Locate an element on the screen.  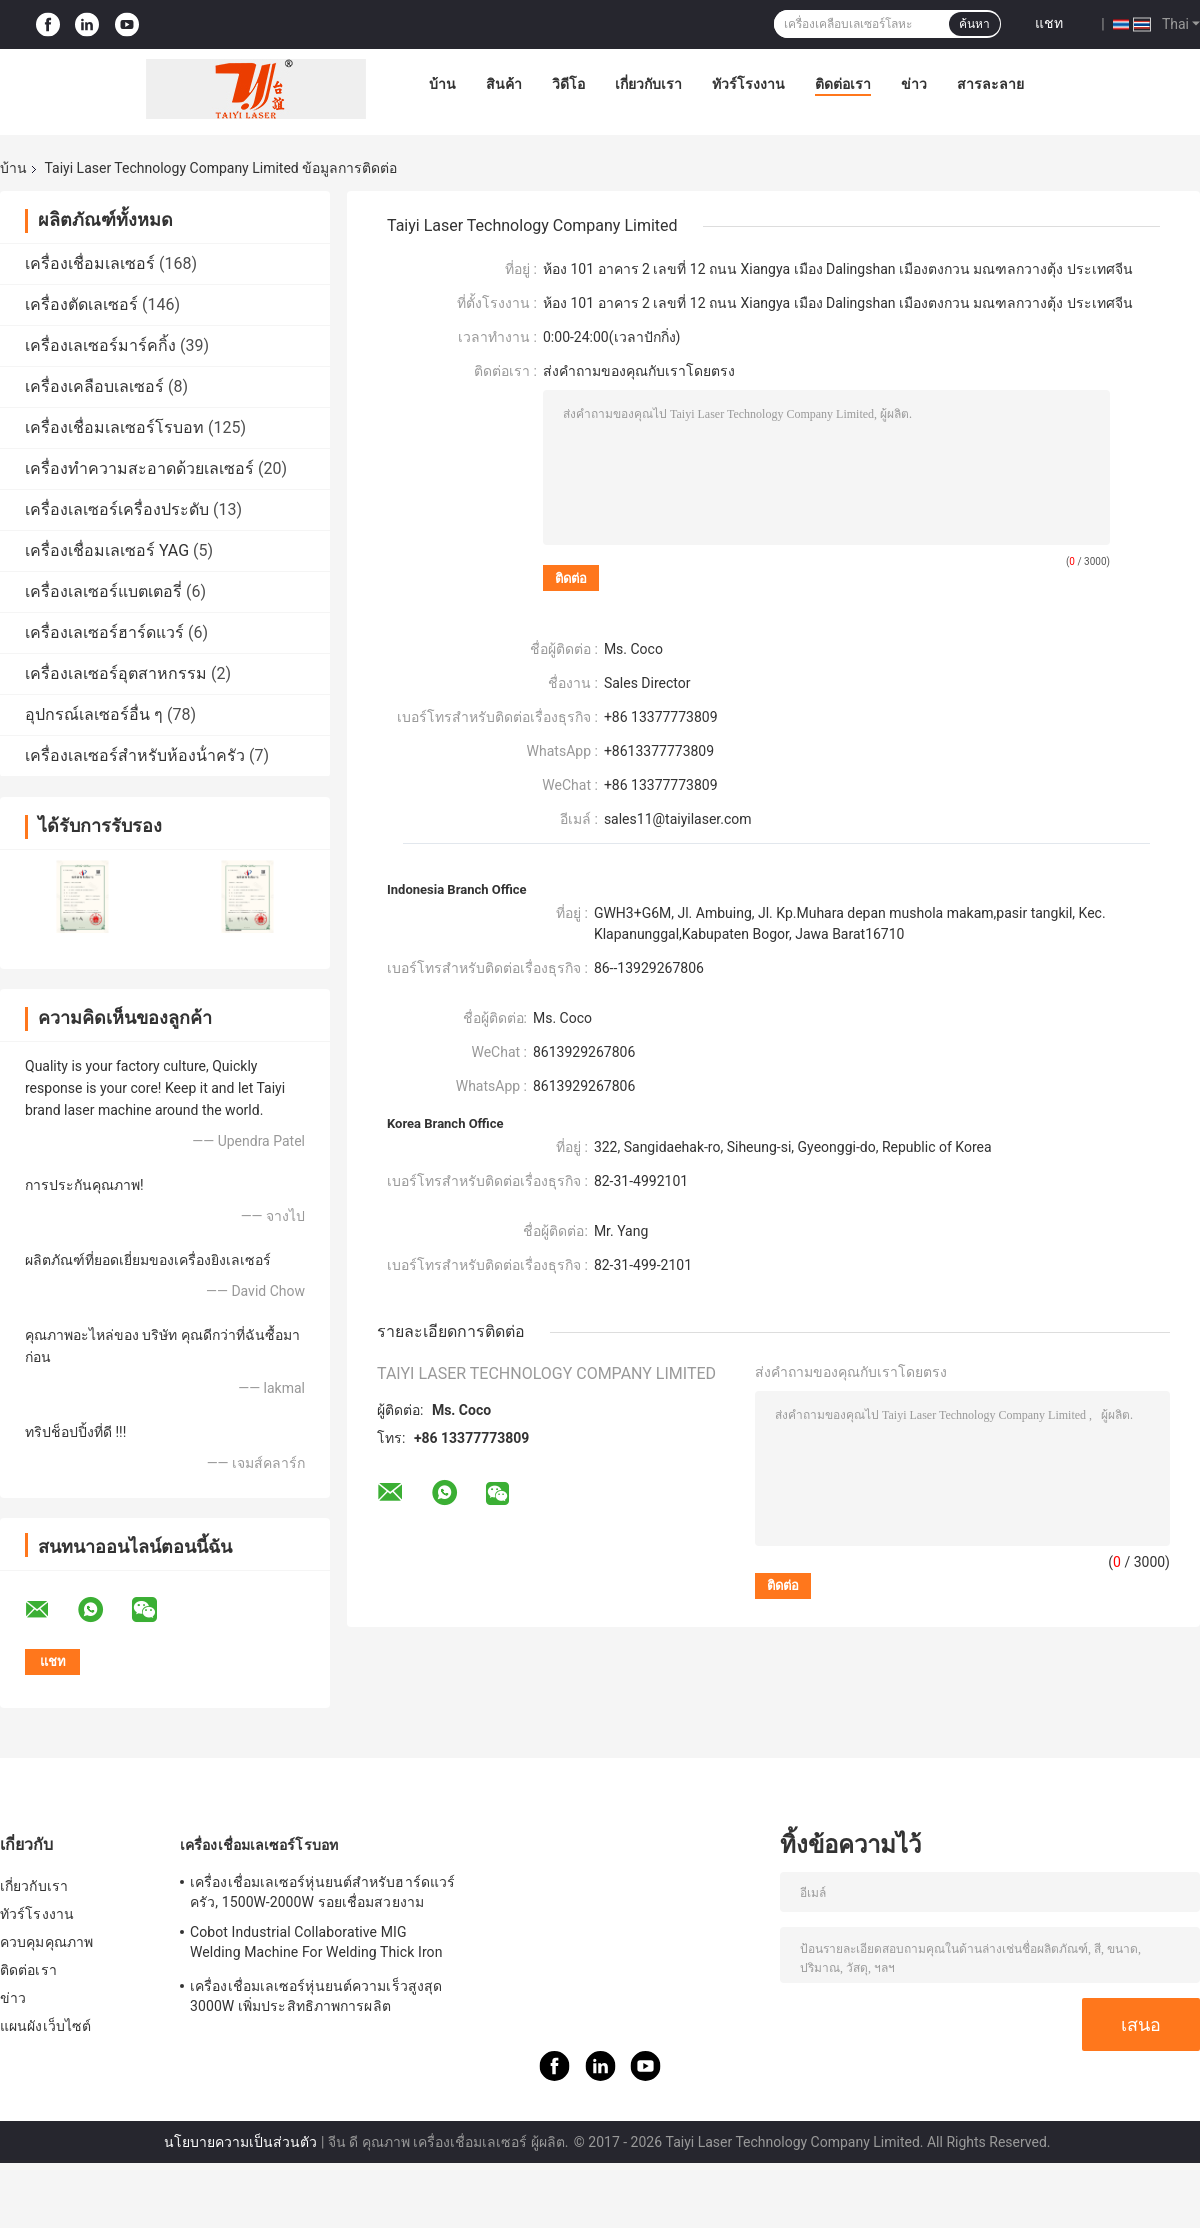
เครื่องเลเซอร์ฮาร์ดแวร์ is located at coordinates (104, 632).